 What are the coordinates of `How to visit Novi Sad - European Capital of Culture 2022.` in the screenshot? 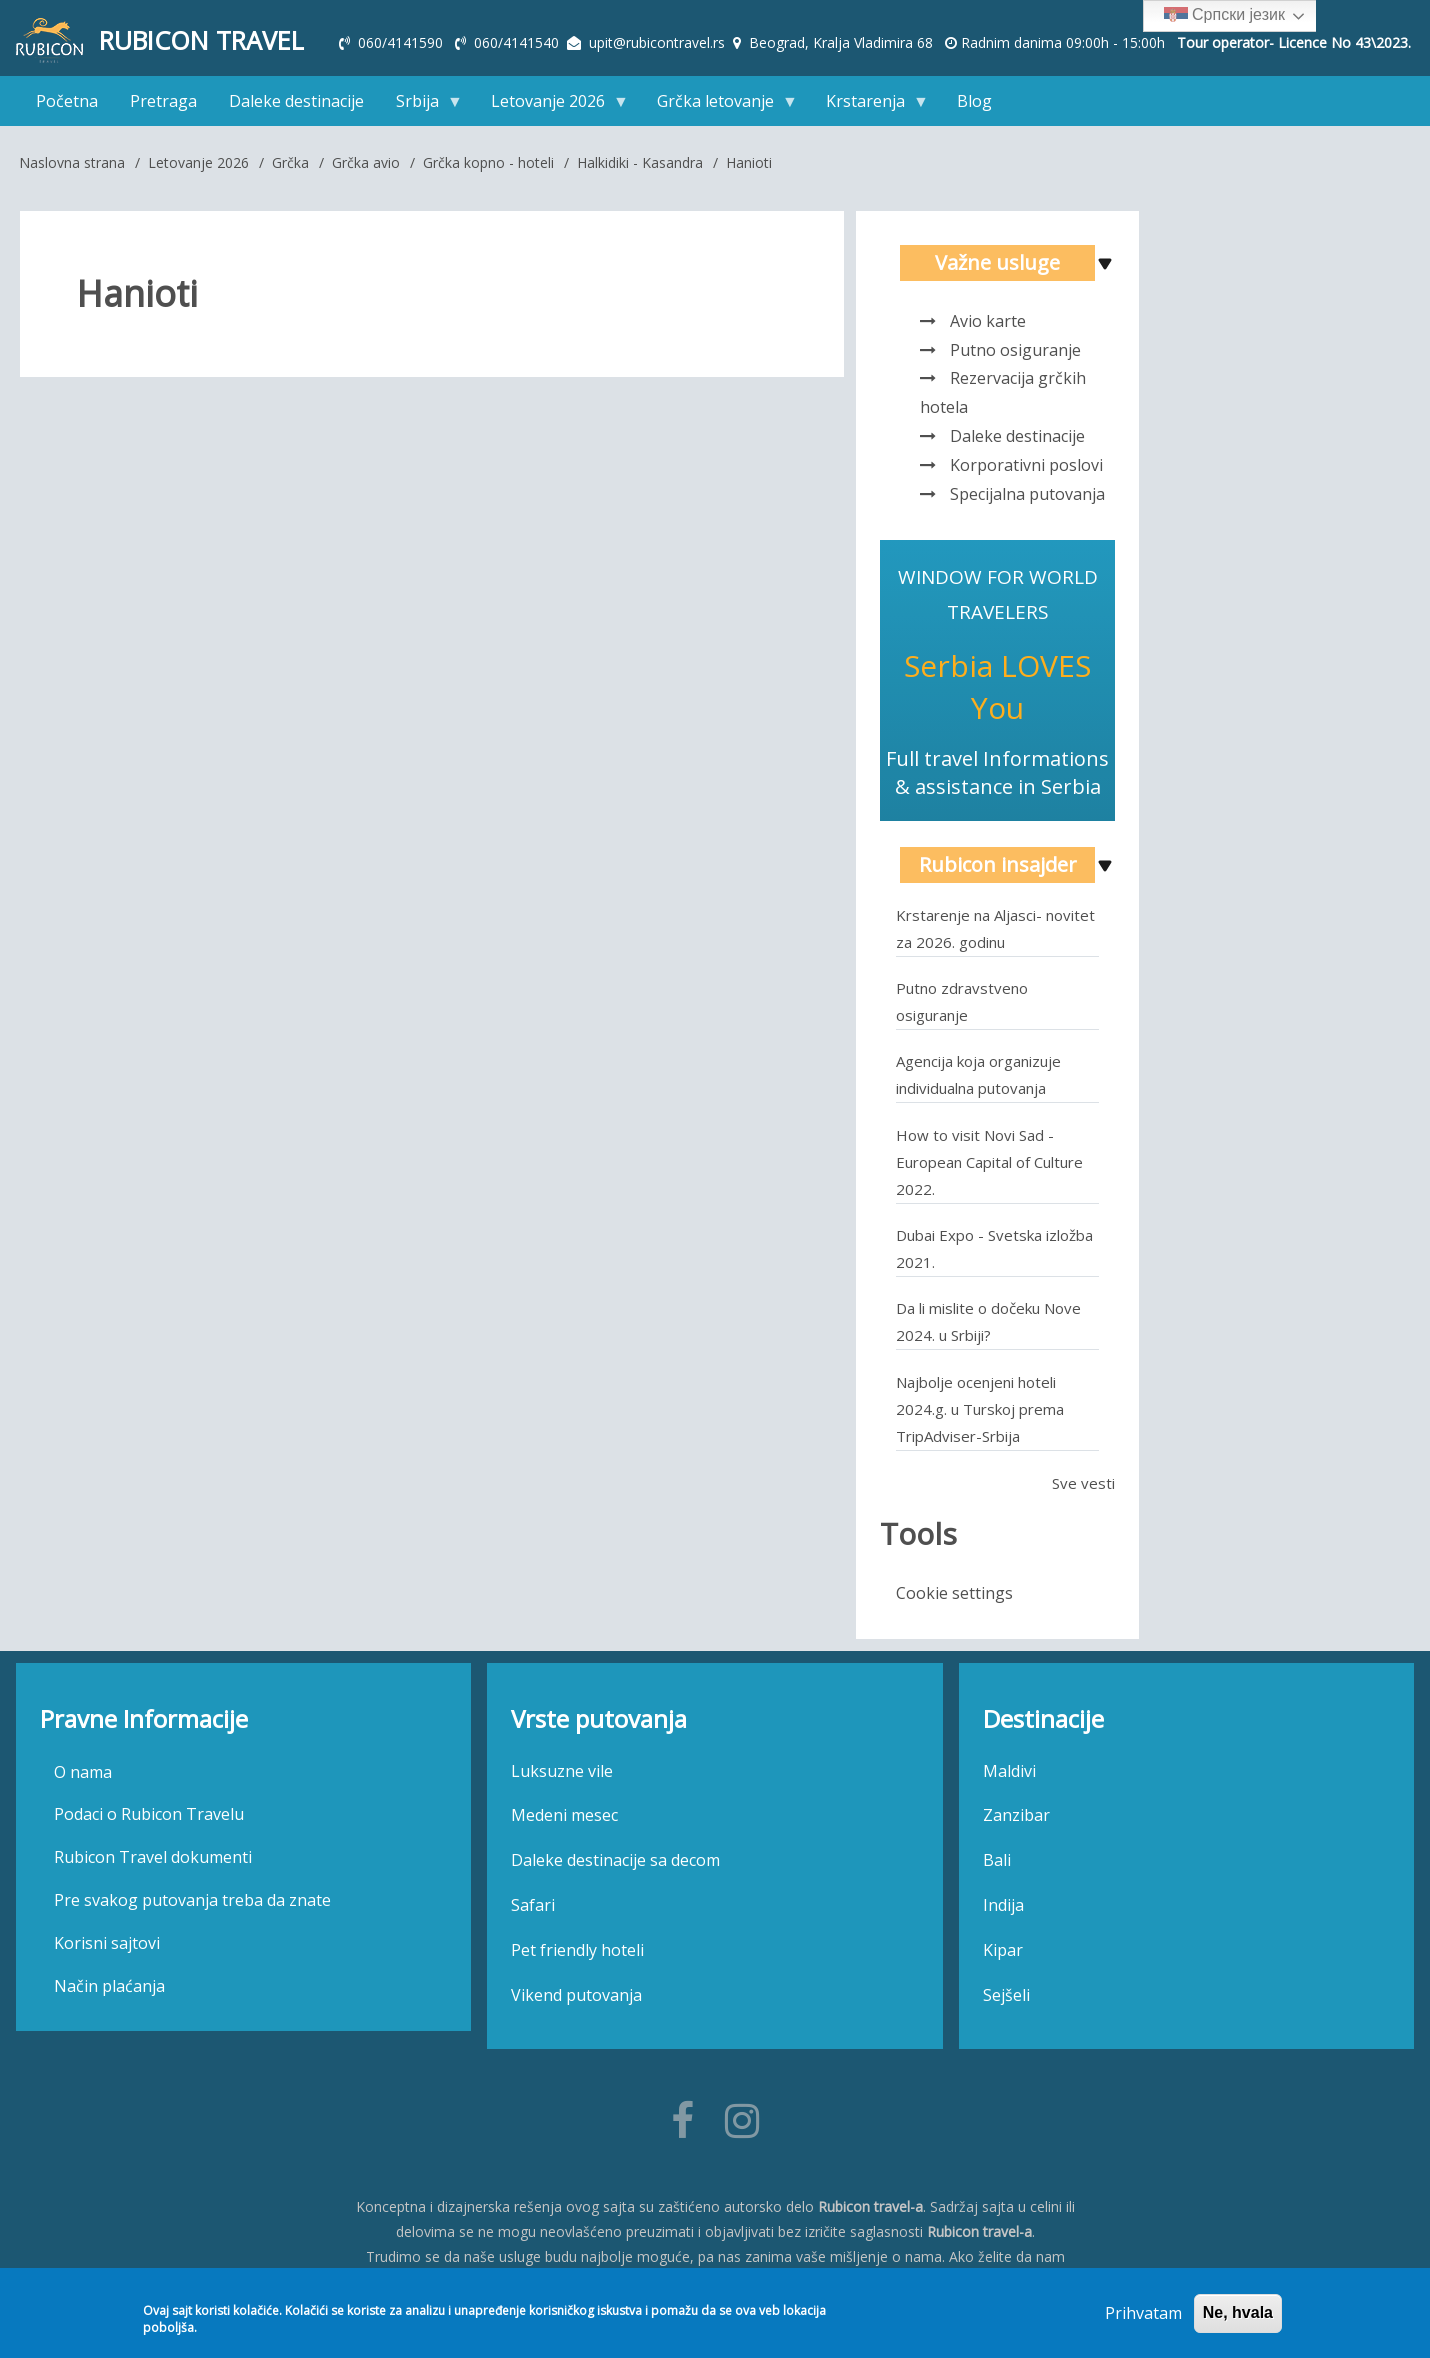 It's located at (989, 1167).